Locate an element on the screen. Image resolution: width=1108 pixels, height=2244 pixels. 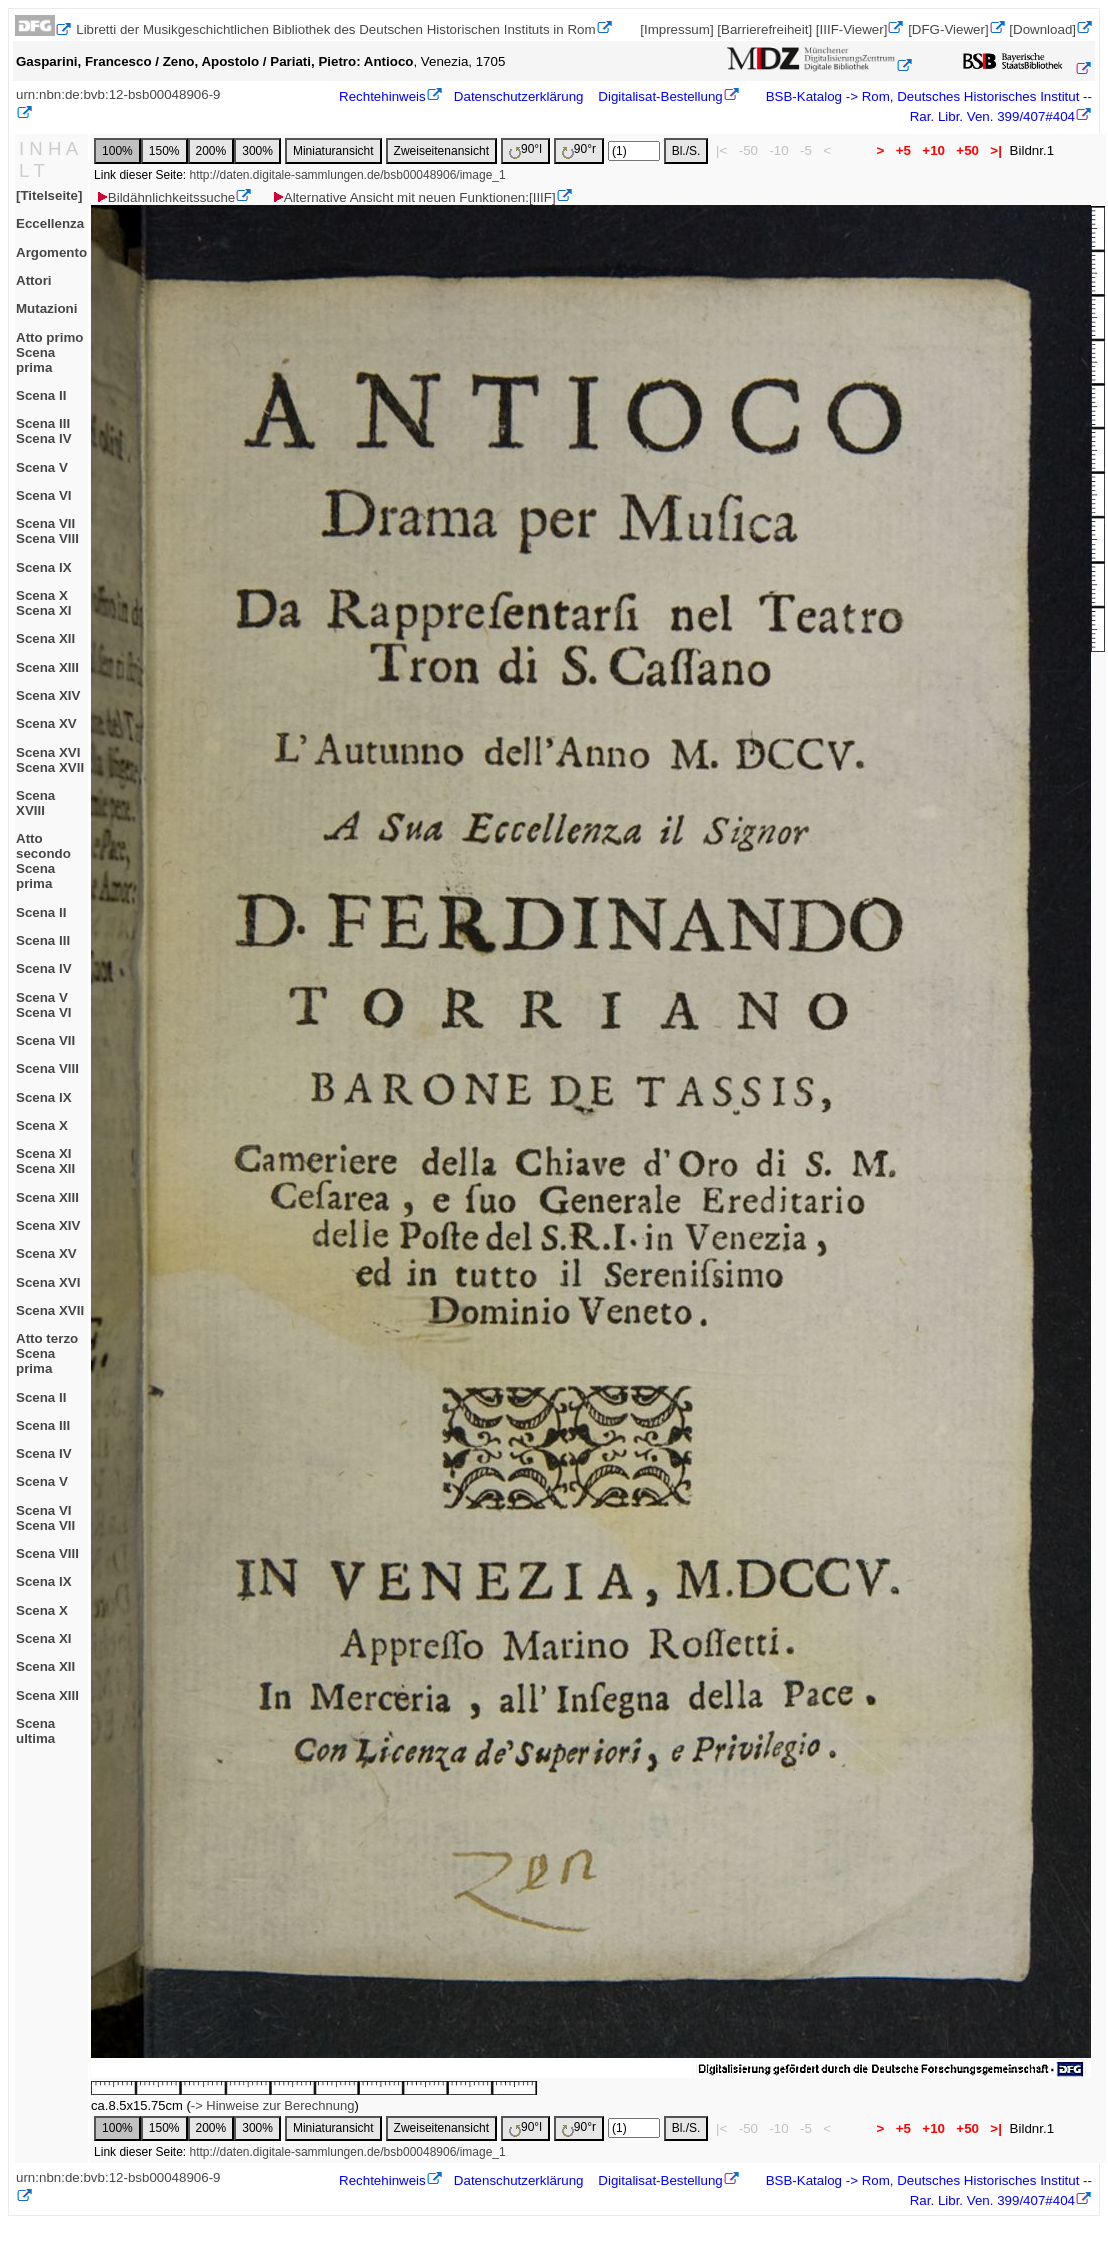
Scena VIScena VII is located at coordinates (45, 1518).